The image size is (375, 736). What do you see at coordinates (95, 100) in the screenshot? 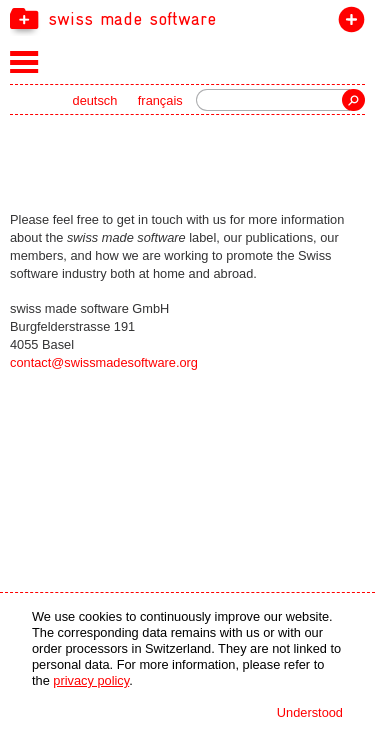
I see `deutsch` at bounding box center [95, 100].